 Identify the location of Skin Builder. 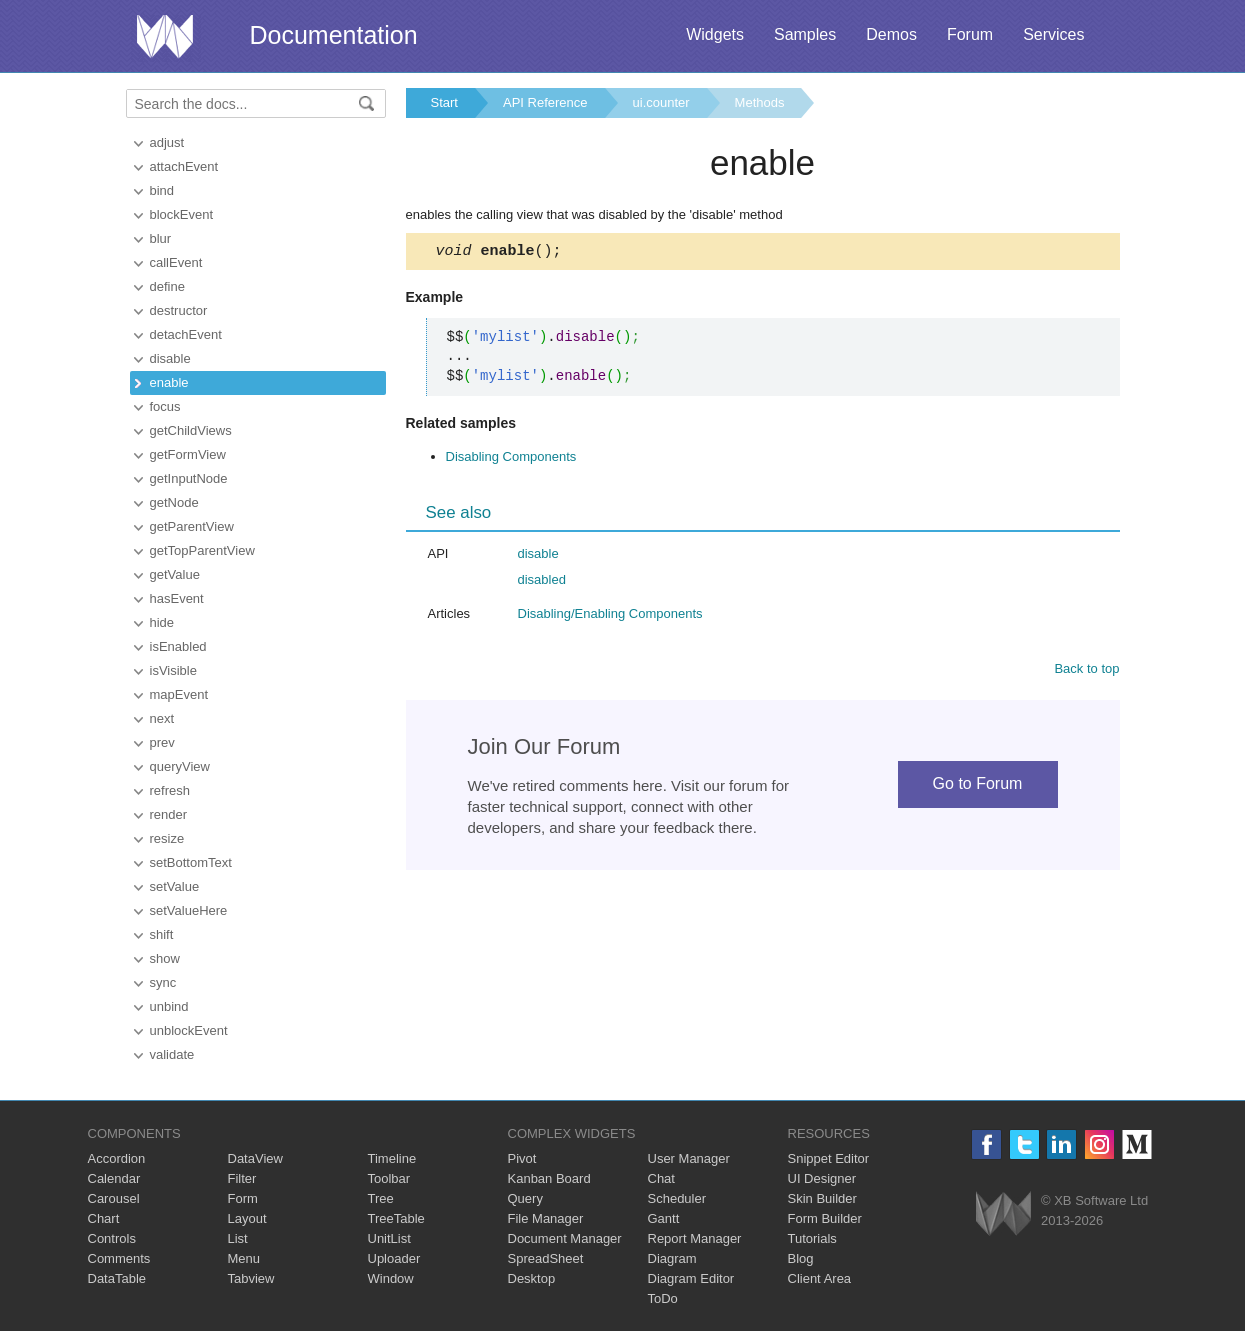
(822, 1198).